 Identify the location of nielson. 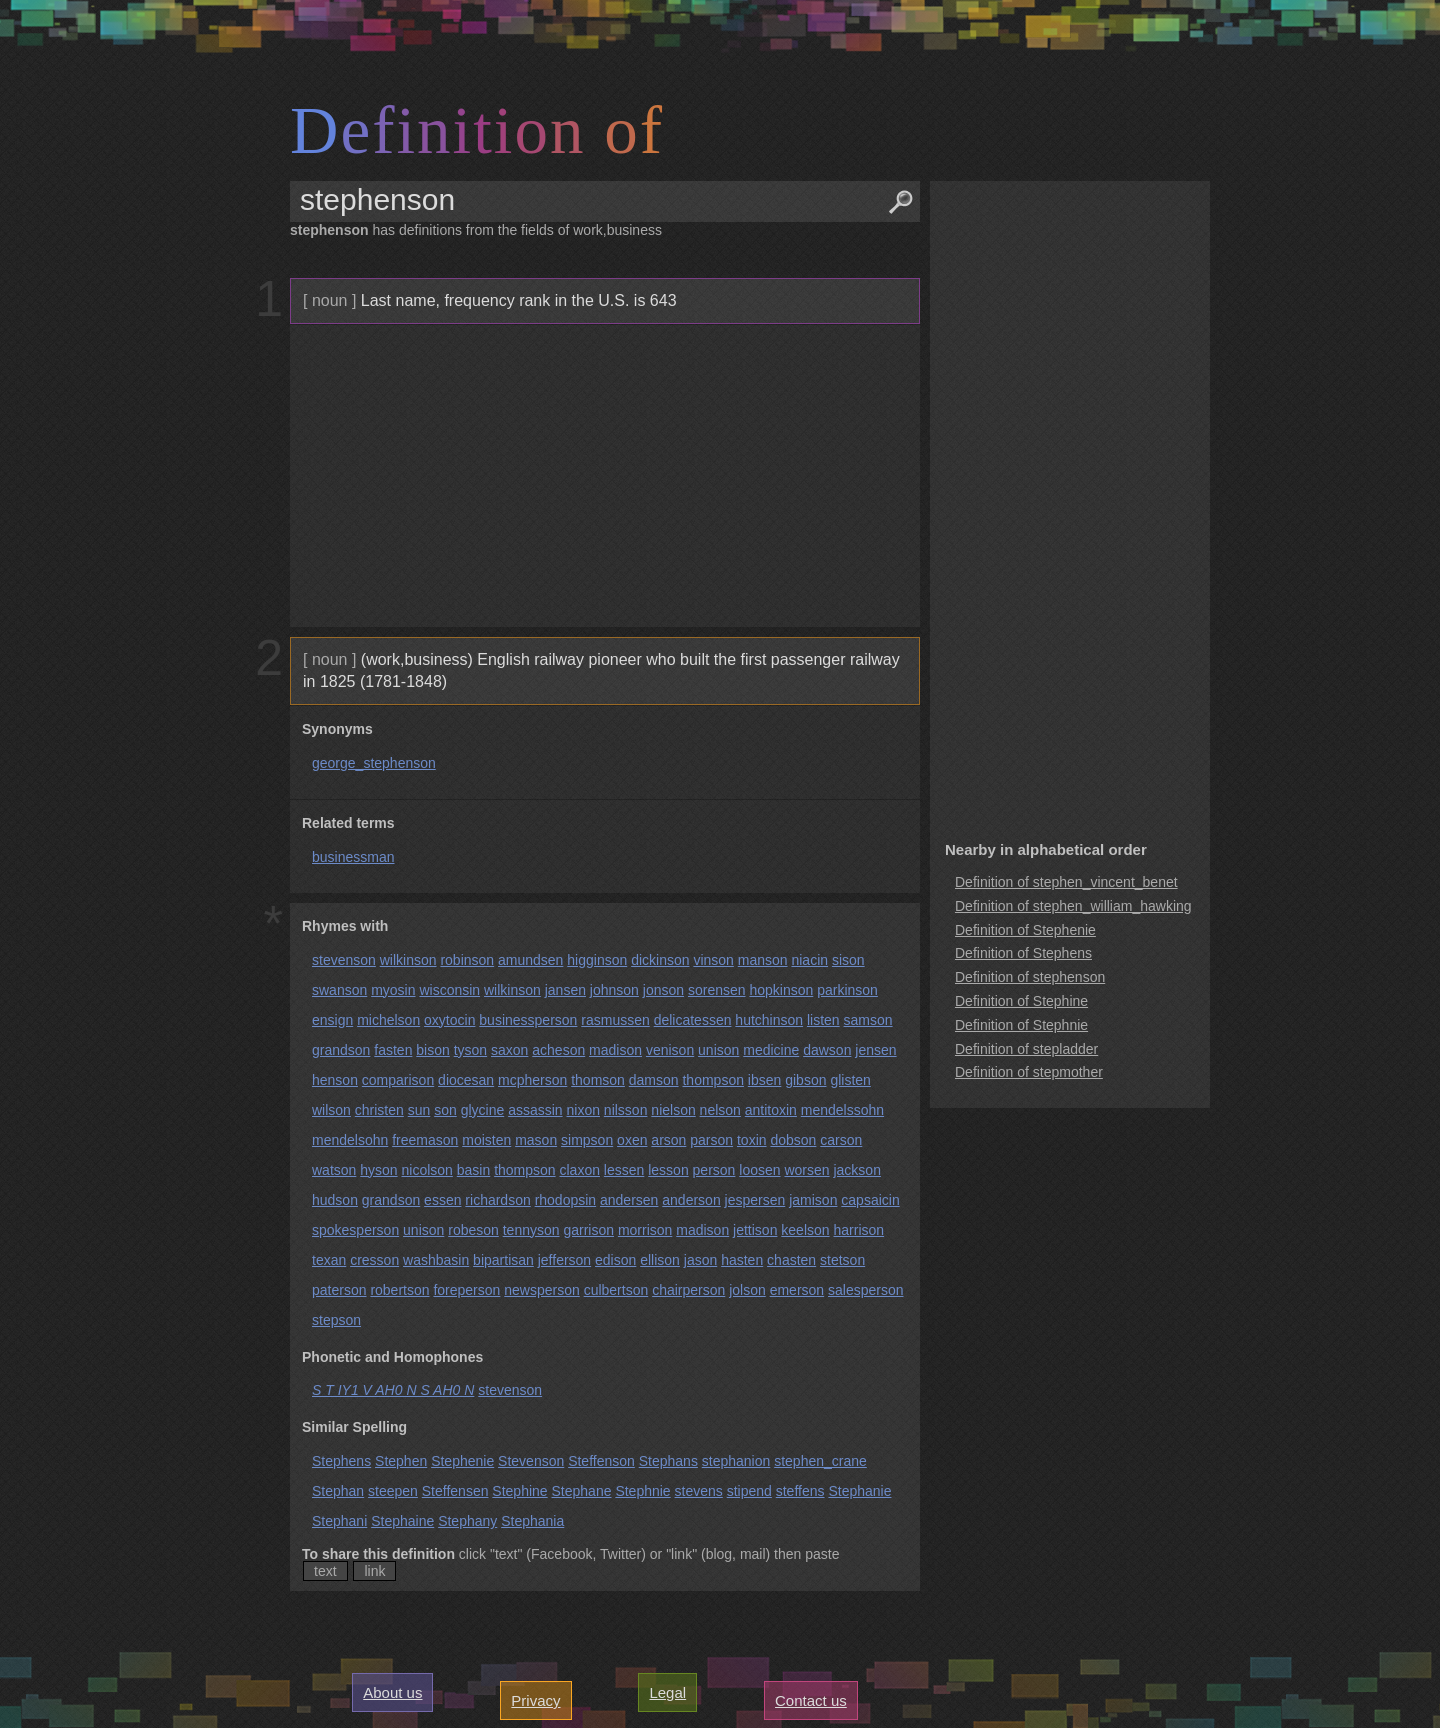
(673, 1110).